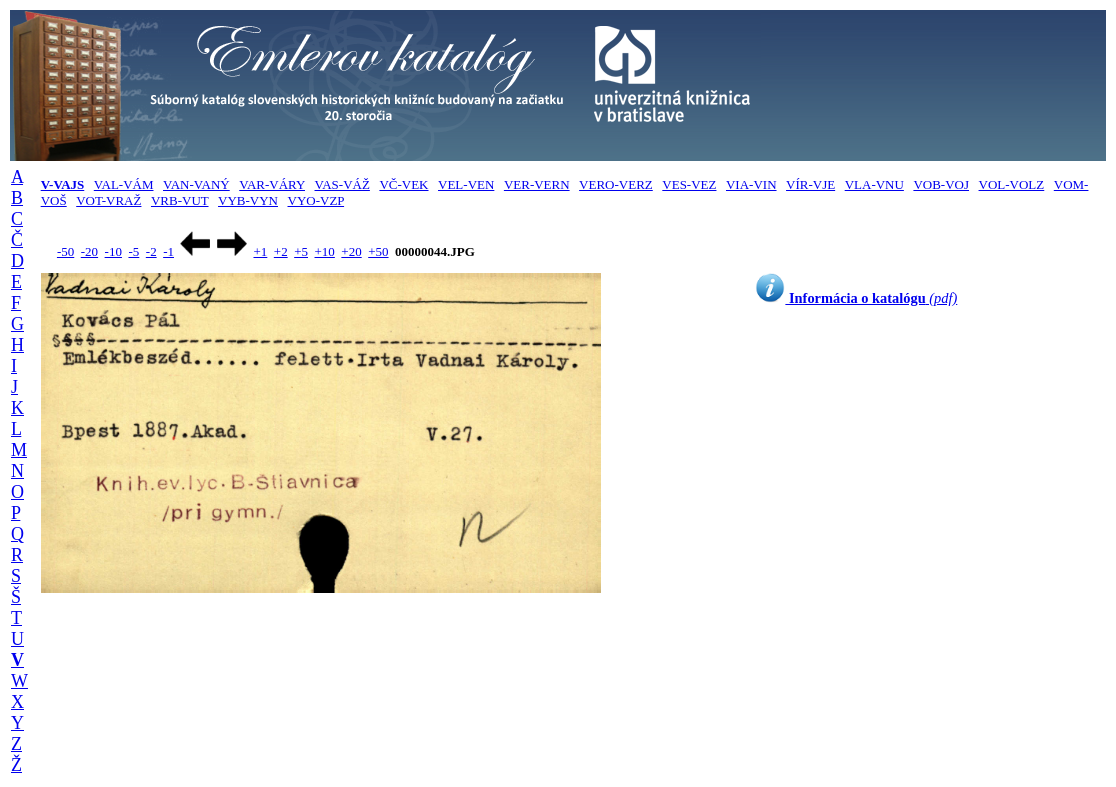 The width and height of the screenshot is (1116, 787). I want to click on +2, so click(281, 251).